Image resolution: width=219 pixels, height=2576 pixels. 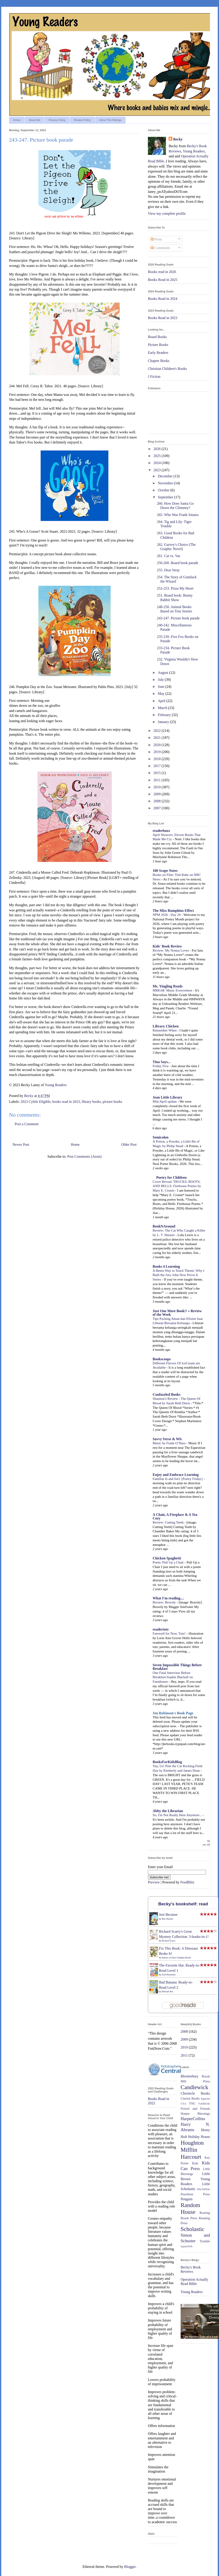 What do you see at coordinates (161, 831) in the screenshot?
I see `readerbuzz` at bounding box center [161, 831].